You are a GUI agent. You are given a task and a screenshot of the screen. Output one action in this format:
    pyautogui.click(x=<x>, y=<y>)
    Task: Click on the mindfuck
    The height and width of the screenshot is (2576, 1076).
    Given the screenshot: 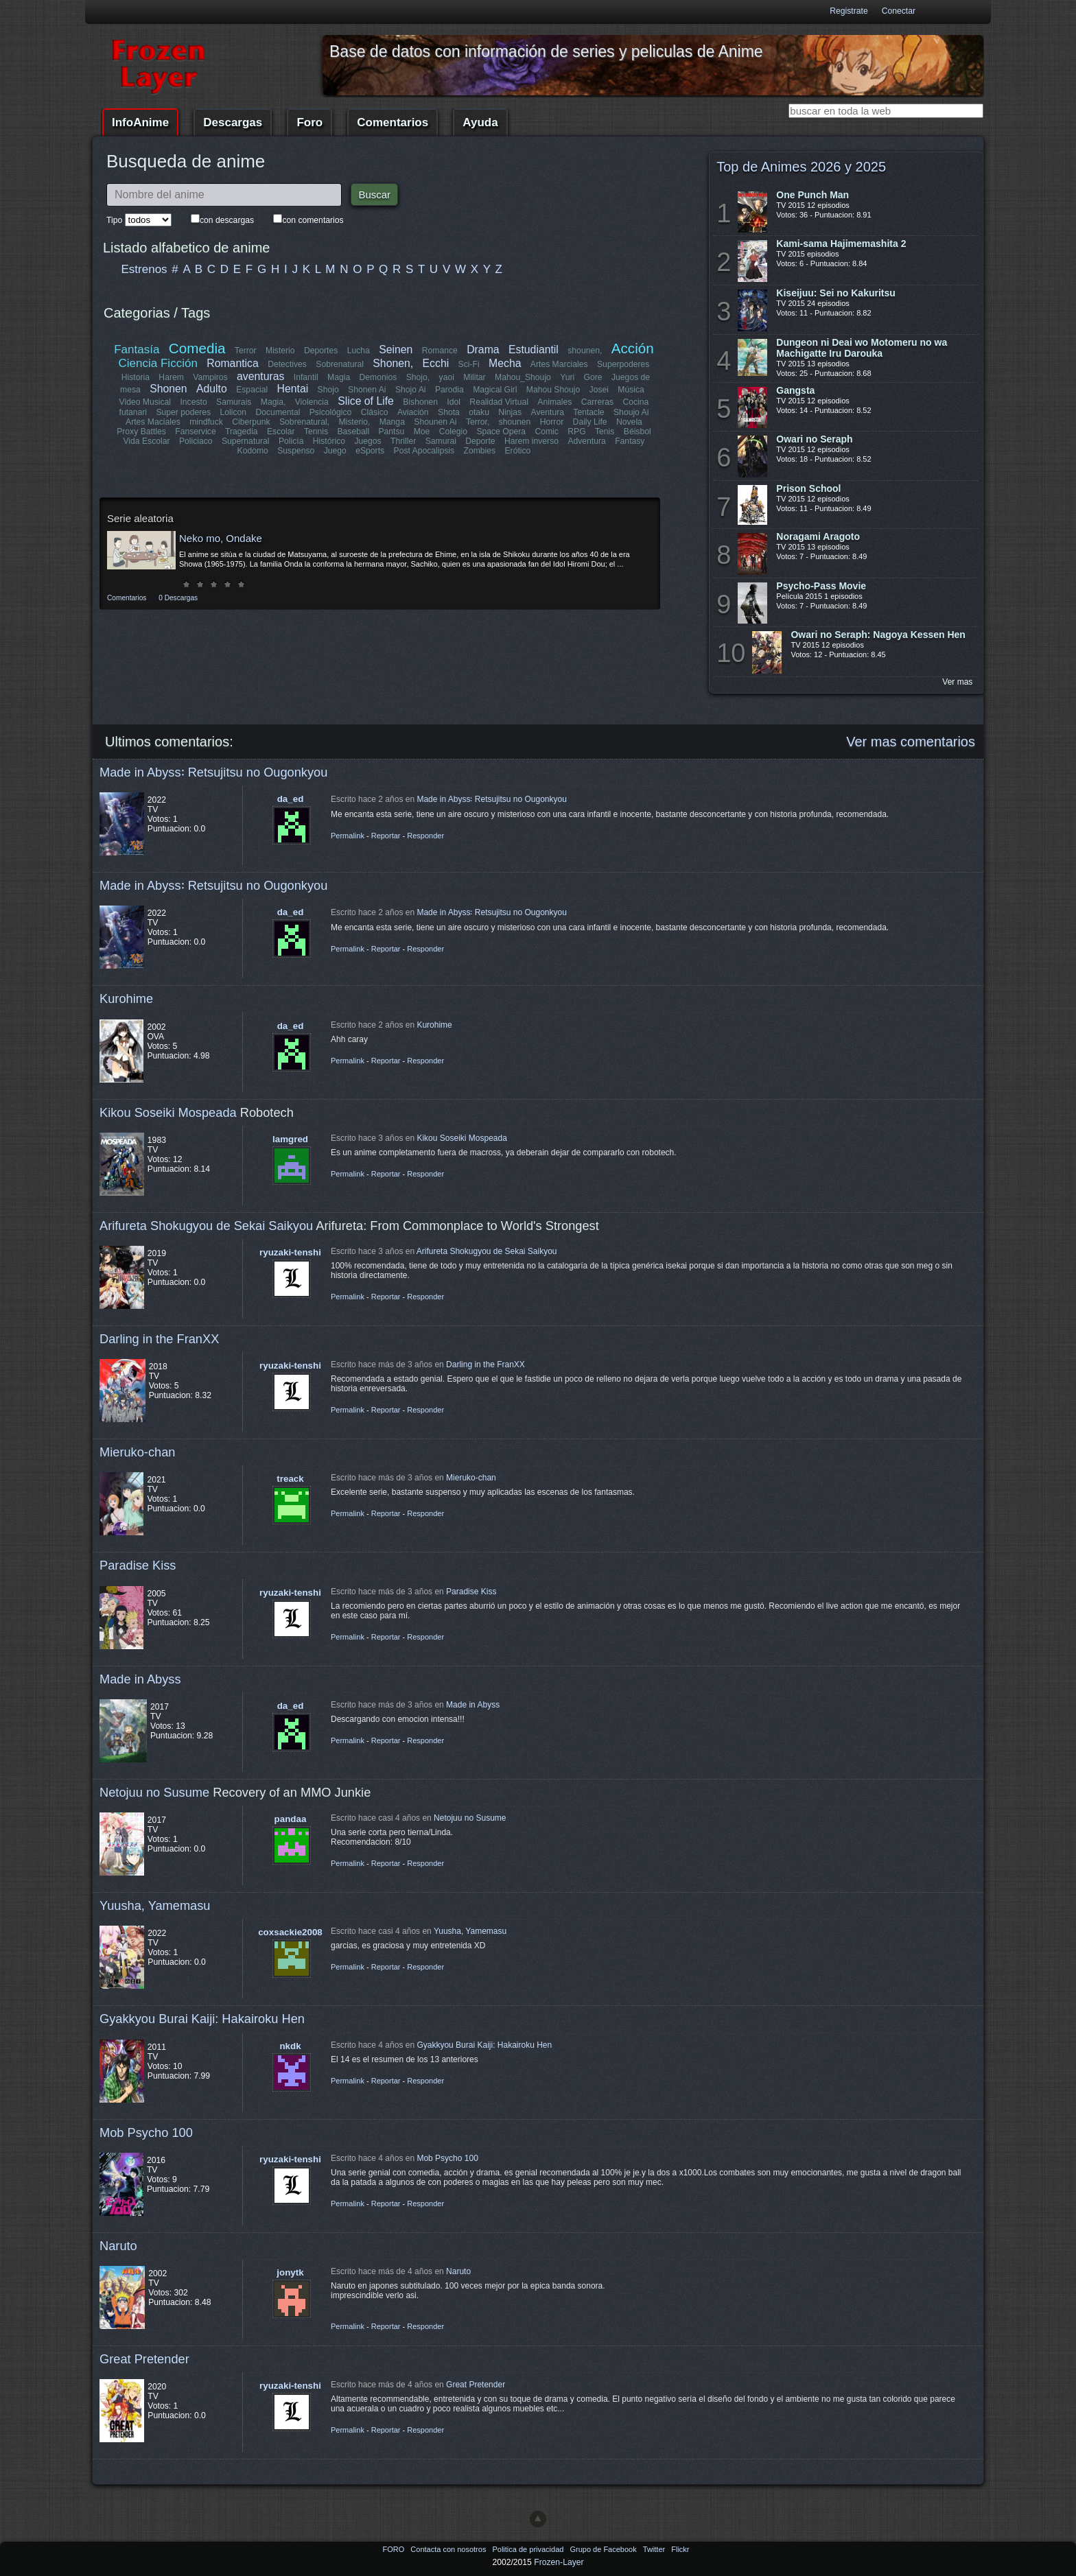 What is the action you would take?
    pyautogui.click(x=206, y=422)
    